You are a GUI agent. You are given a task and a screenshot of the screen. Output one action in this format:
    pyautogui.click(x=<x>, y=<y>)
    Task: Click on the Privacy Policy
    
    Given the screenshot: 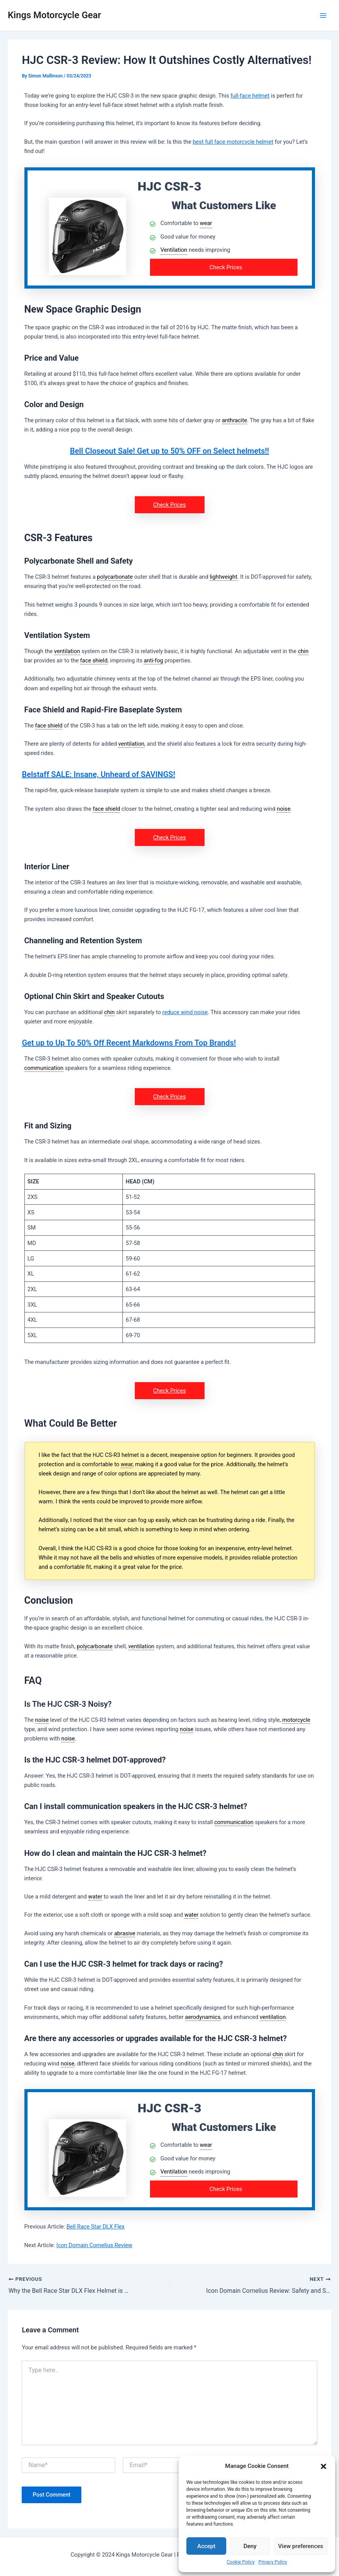 What is the action you would take?
    pyautogui.click(x=272, y=2562)
    